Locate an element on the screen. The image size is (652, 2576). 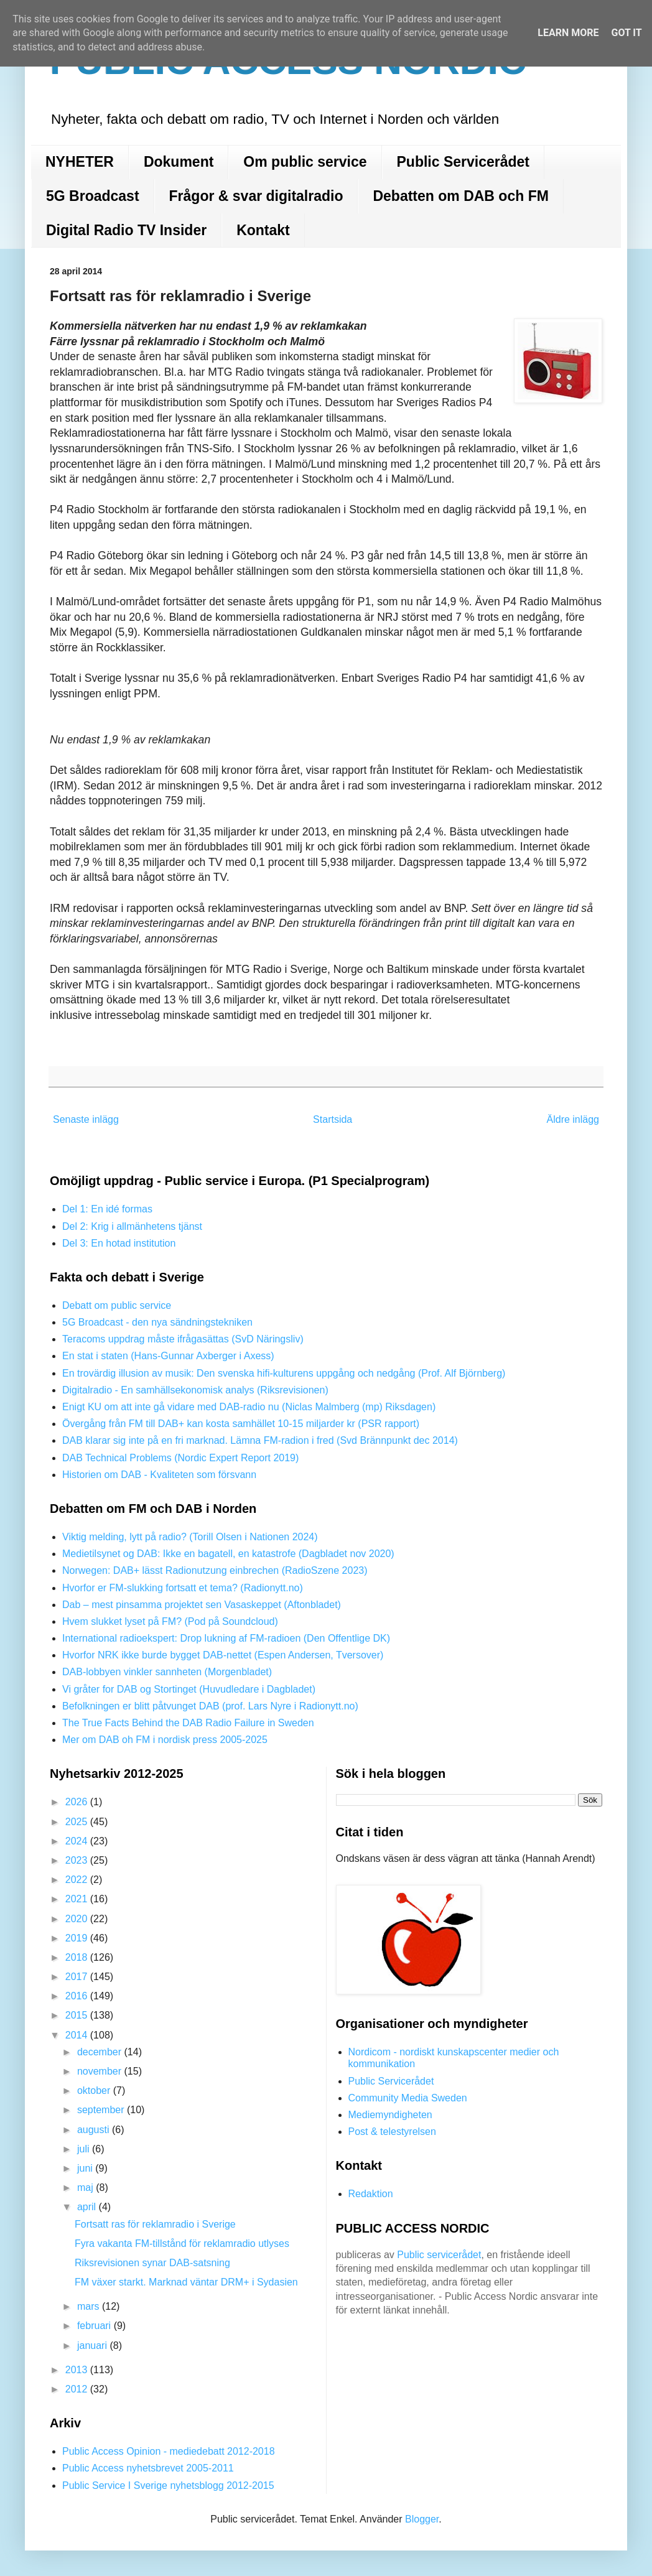
Digital Radio TV Insider is located at coordinates (126, 230).